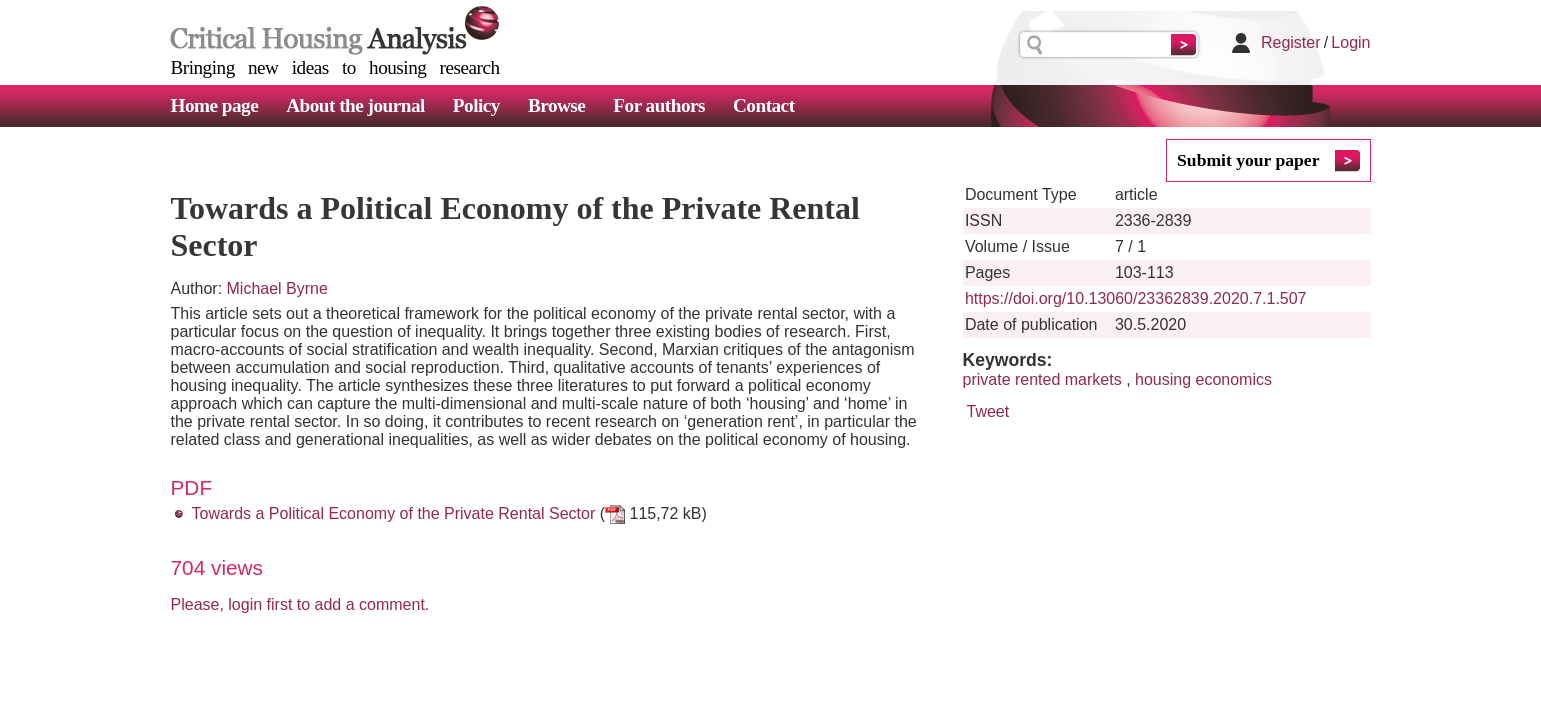 The image size is (1541, 720). Describe the element at coordinates (1248, 160) in the screenshot. I see `Submit your paper` at that location.